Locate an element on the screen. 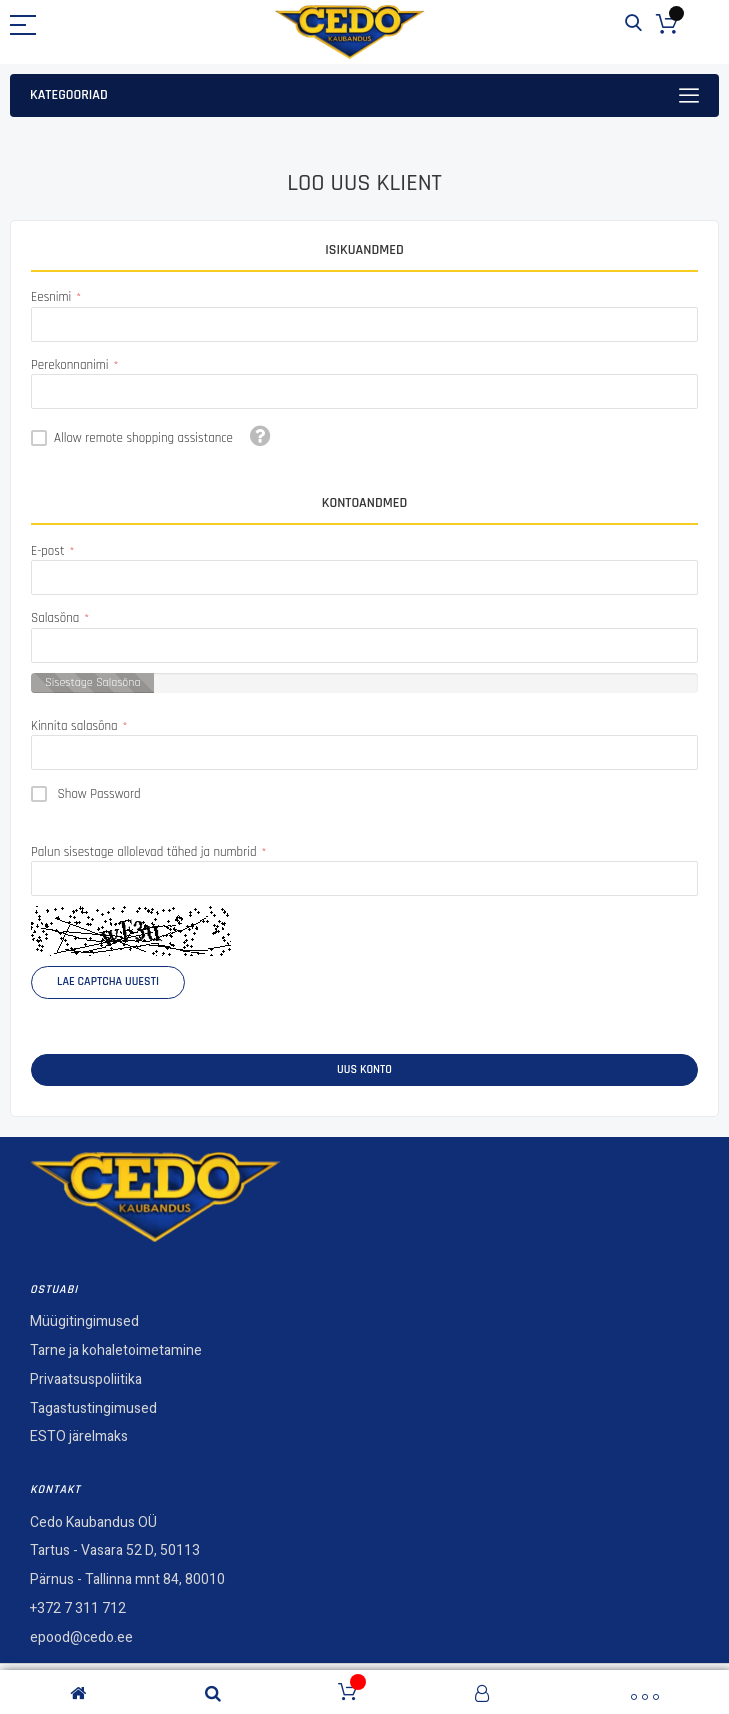 The image size is (729, 1714). Otsi is located at coordinates (633, 23).